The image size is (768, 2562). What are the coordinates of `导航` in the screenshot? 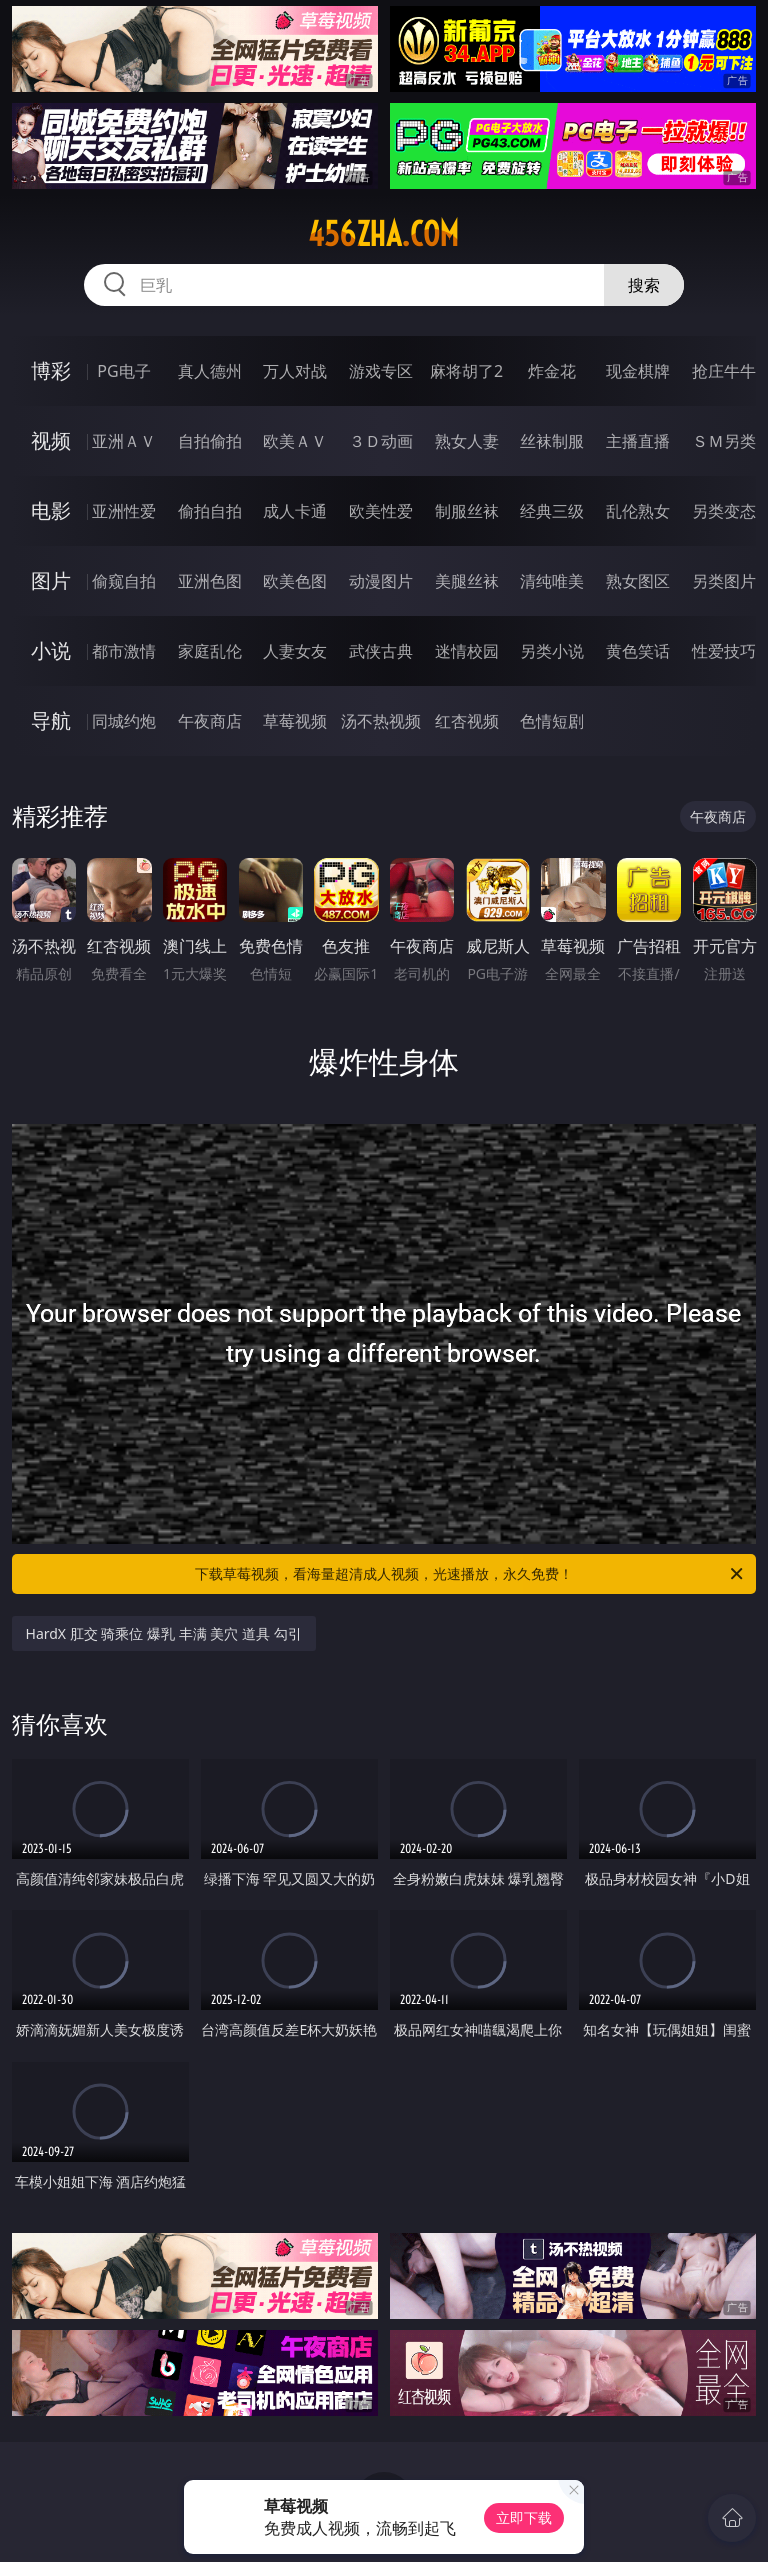 It's located at (51, 720).